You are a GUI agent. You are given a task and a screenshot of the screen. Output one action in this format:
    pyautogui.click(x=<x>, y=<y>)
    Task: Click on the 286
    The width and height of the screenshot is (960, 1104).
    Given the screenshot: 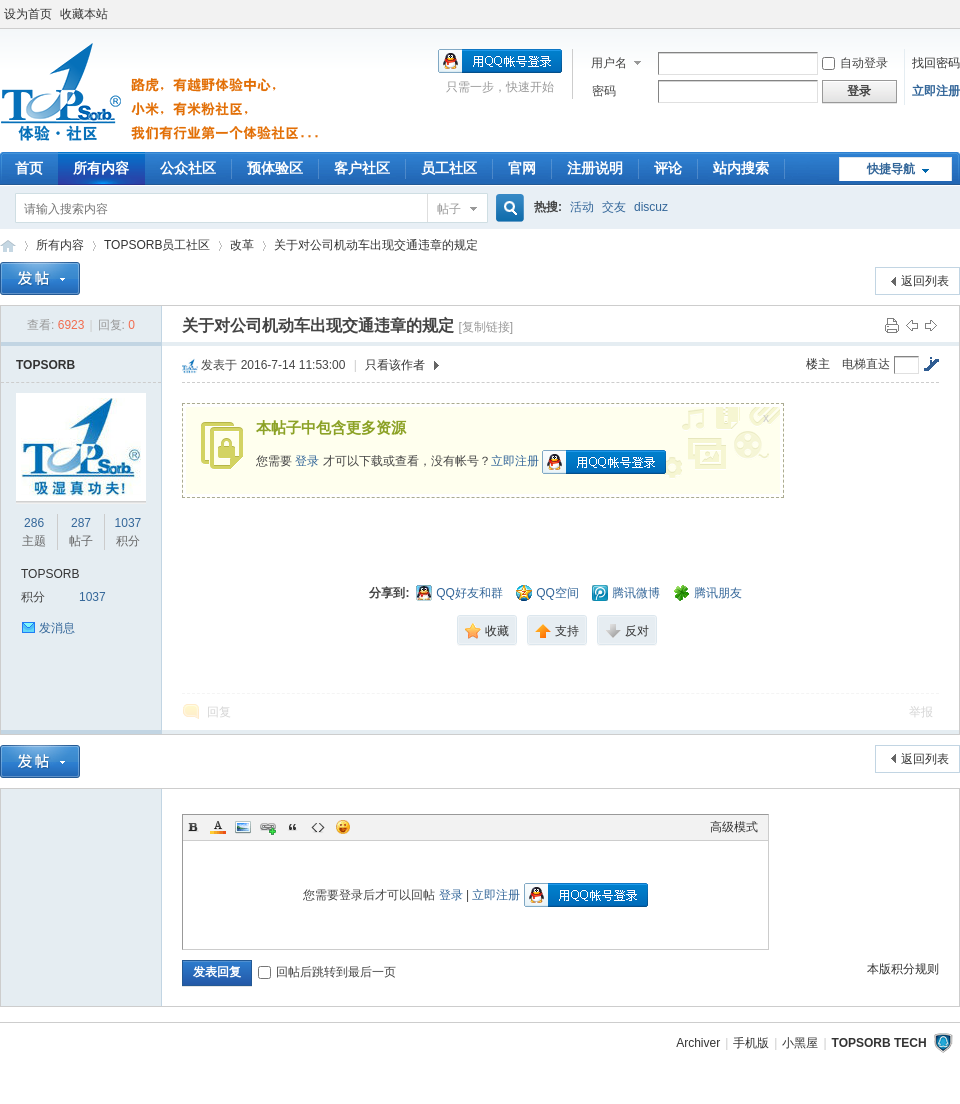 What is the action you would take?
    pyautogui.click(x=34, y=523)
    